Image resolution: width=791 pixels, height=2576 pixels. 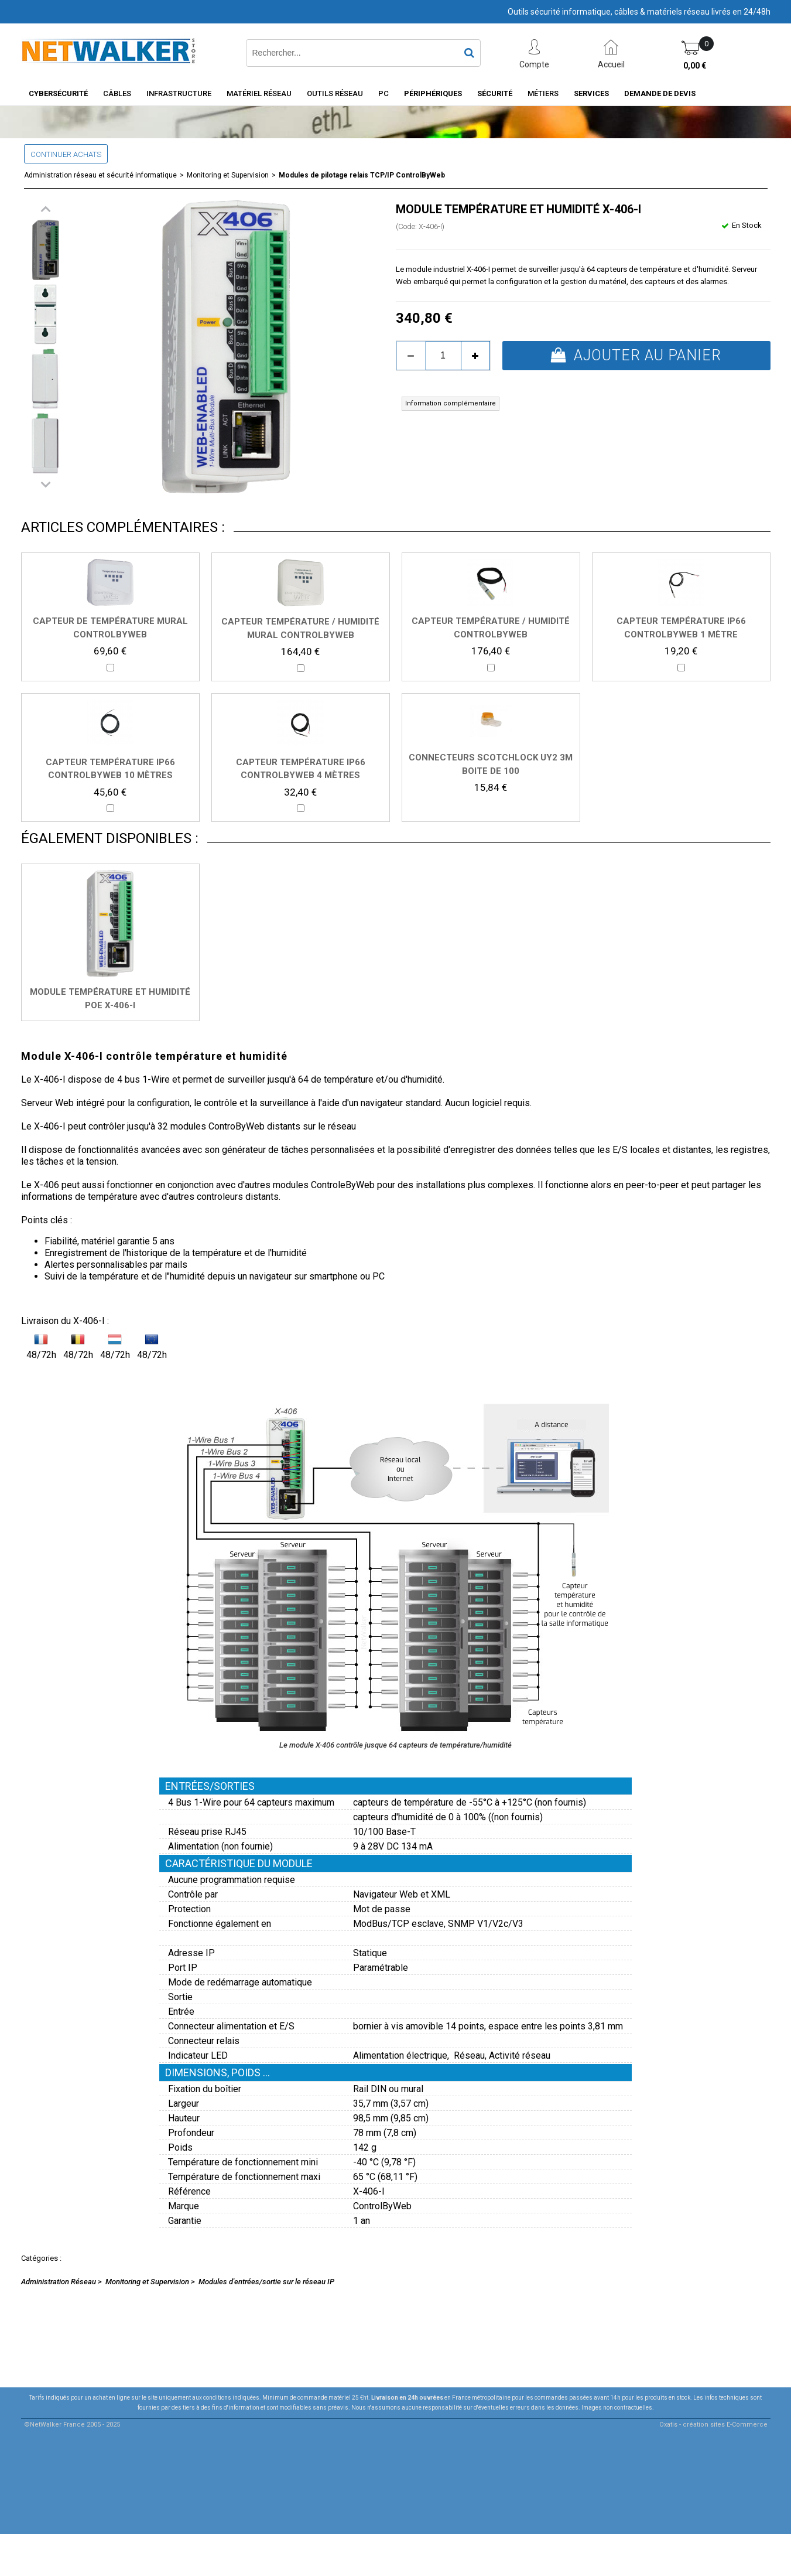 I want to click on Administration réseau et sécurité informatique, so click(x=100, y=175).